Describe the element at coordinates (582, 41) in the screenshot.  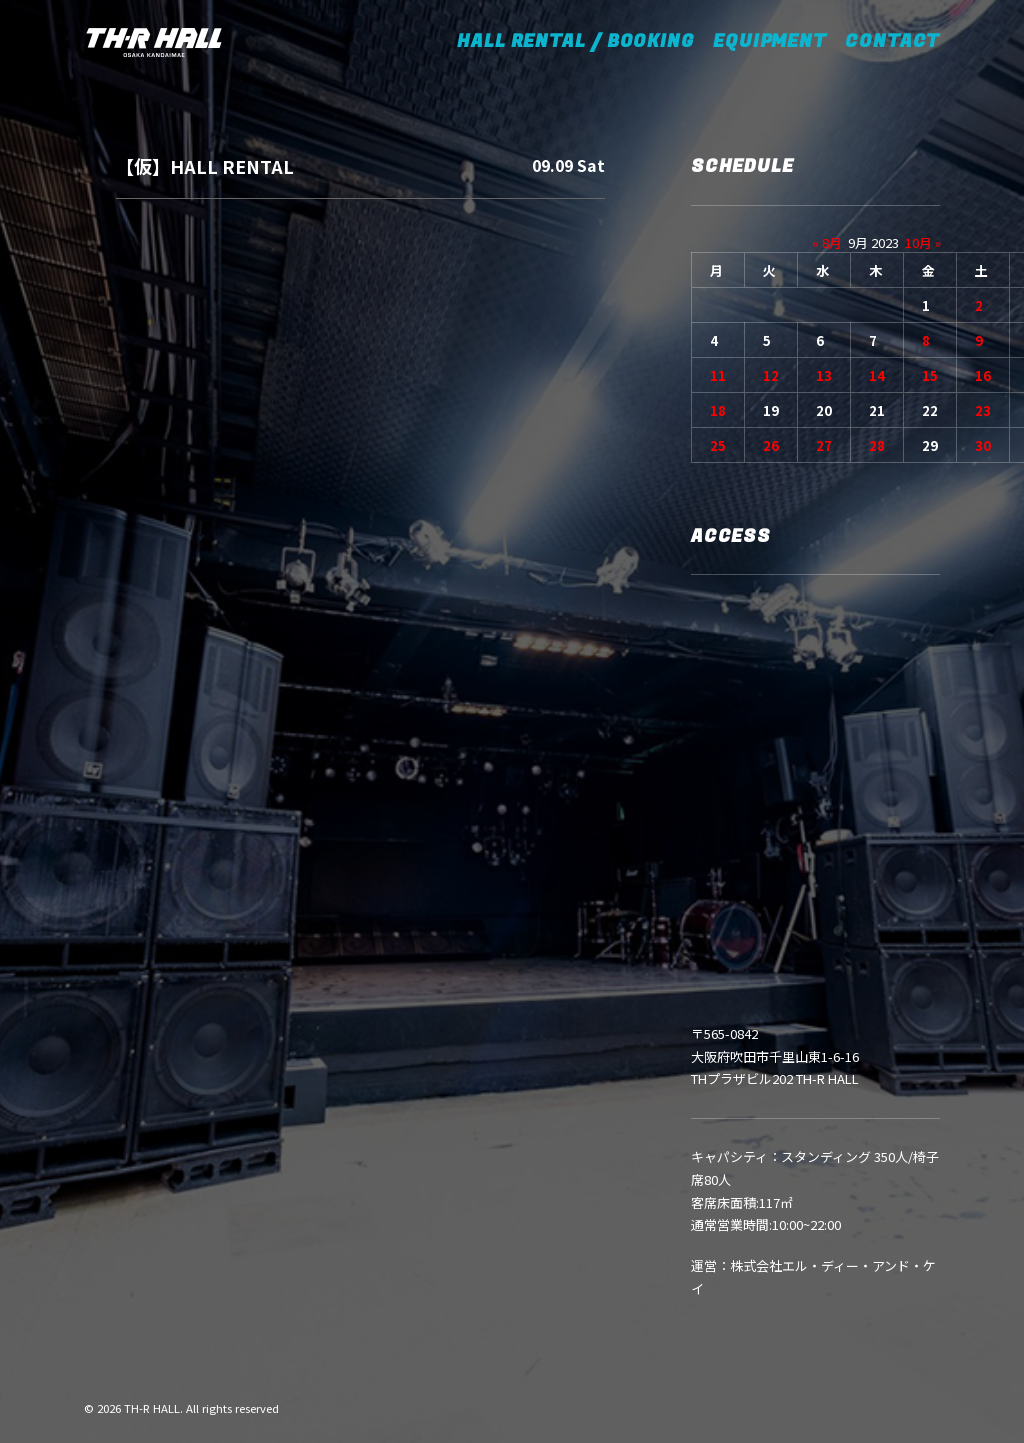
I see `HALL RENTAL / BOOKING` at that location.